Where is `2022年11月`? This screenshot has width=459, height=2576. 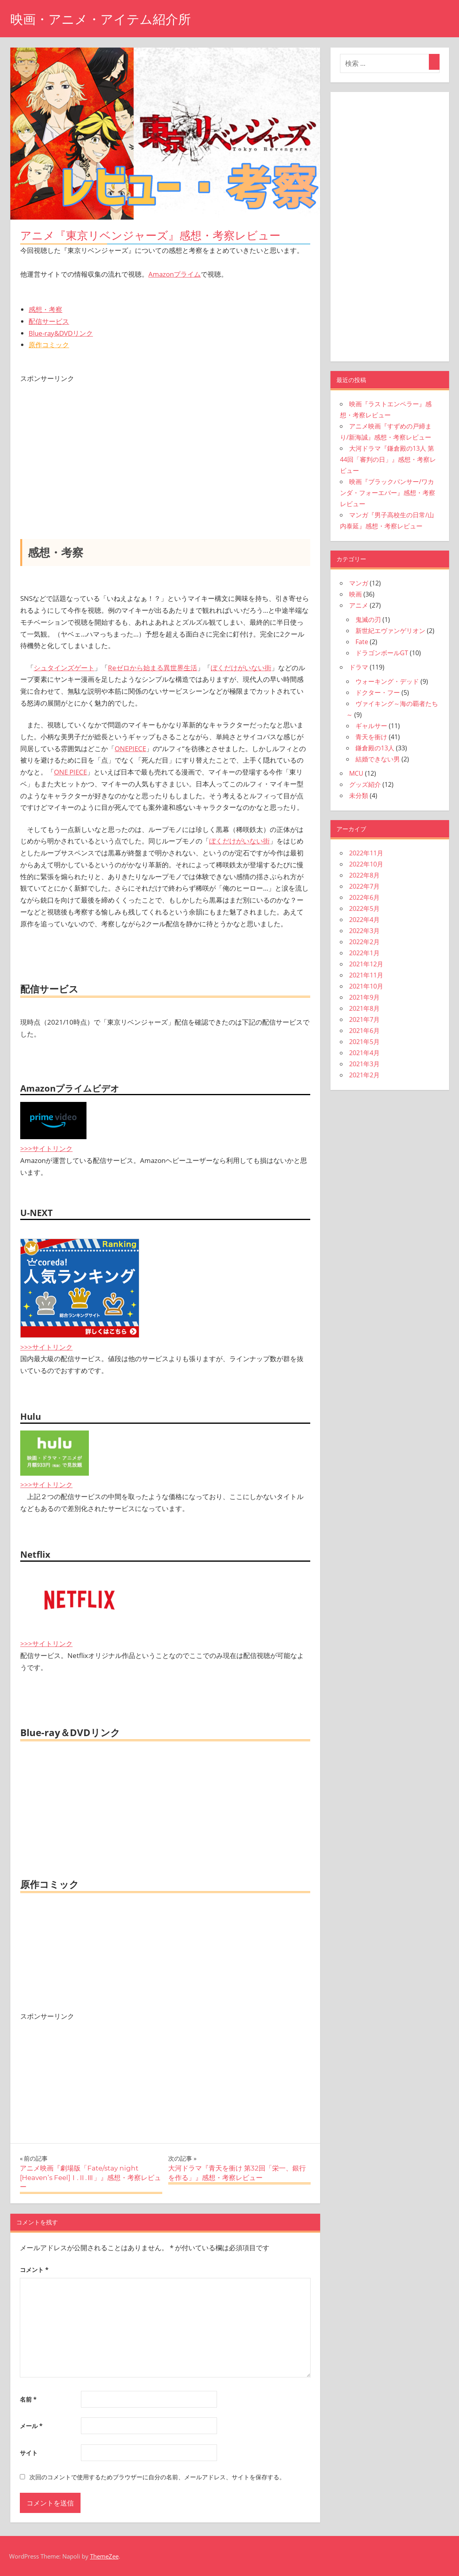
2022年11月 is located at coordinates (366, 853).